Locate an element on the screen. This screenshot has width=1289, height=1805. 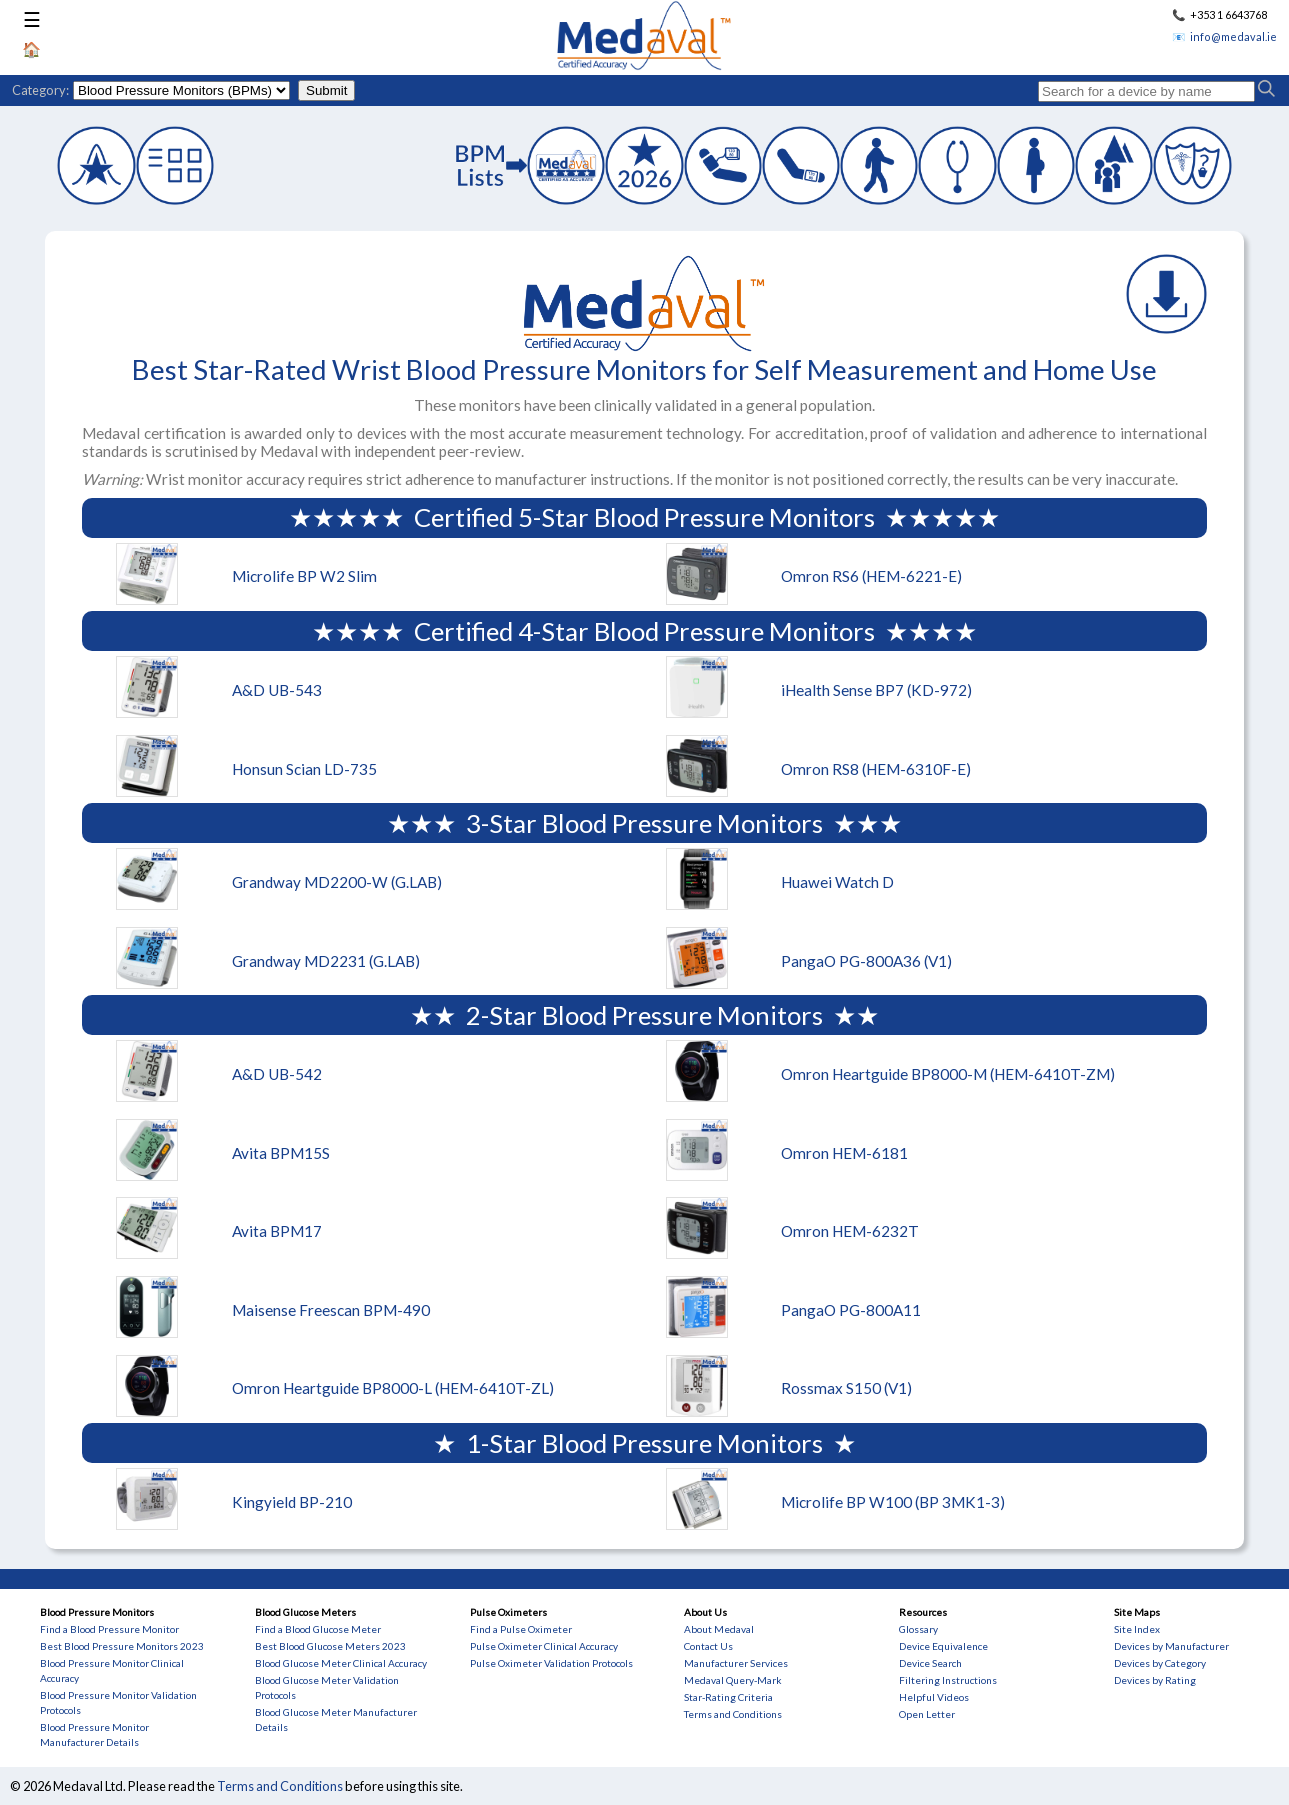
About Medaval is located at coordinates (719, 1629).